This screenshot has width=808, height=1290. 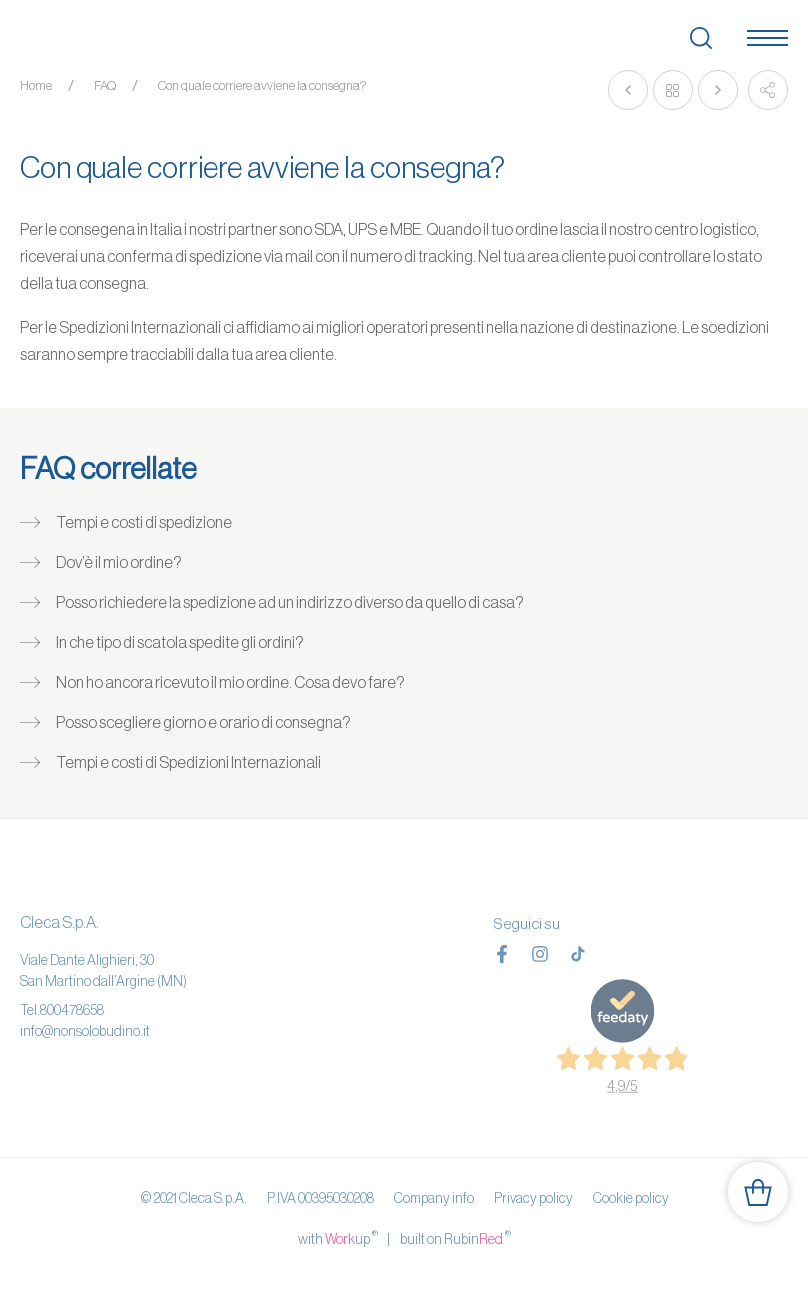 I want to click on 800478658, so click(x=72, y=1010).